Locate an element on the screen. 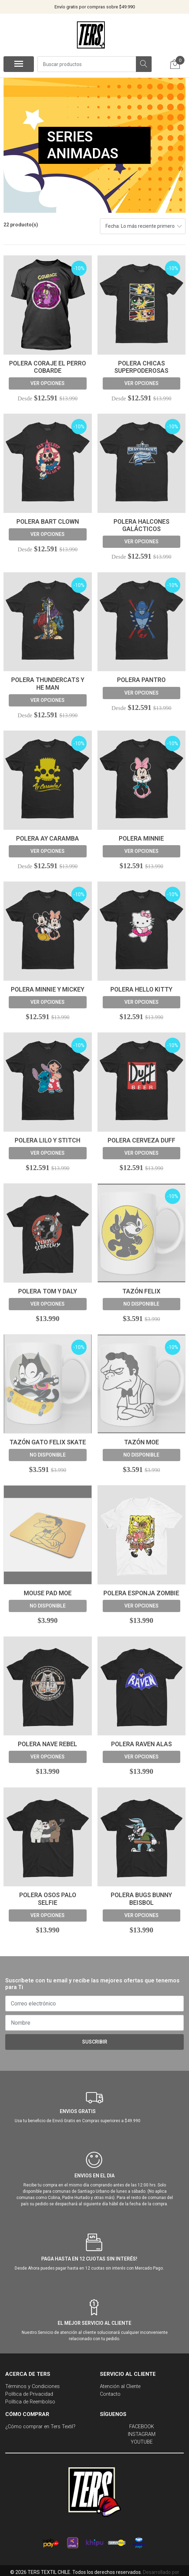 The height and width of the screenshot is (2576, 189). Polera ThunderCats y He Man is located at coordinates (47, 683).